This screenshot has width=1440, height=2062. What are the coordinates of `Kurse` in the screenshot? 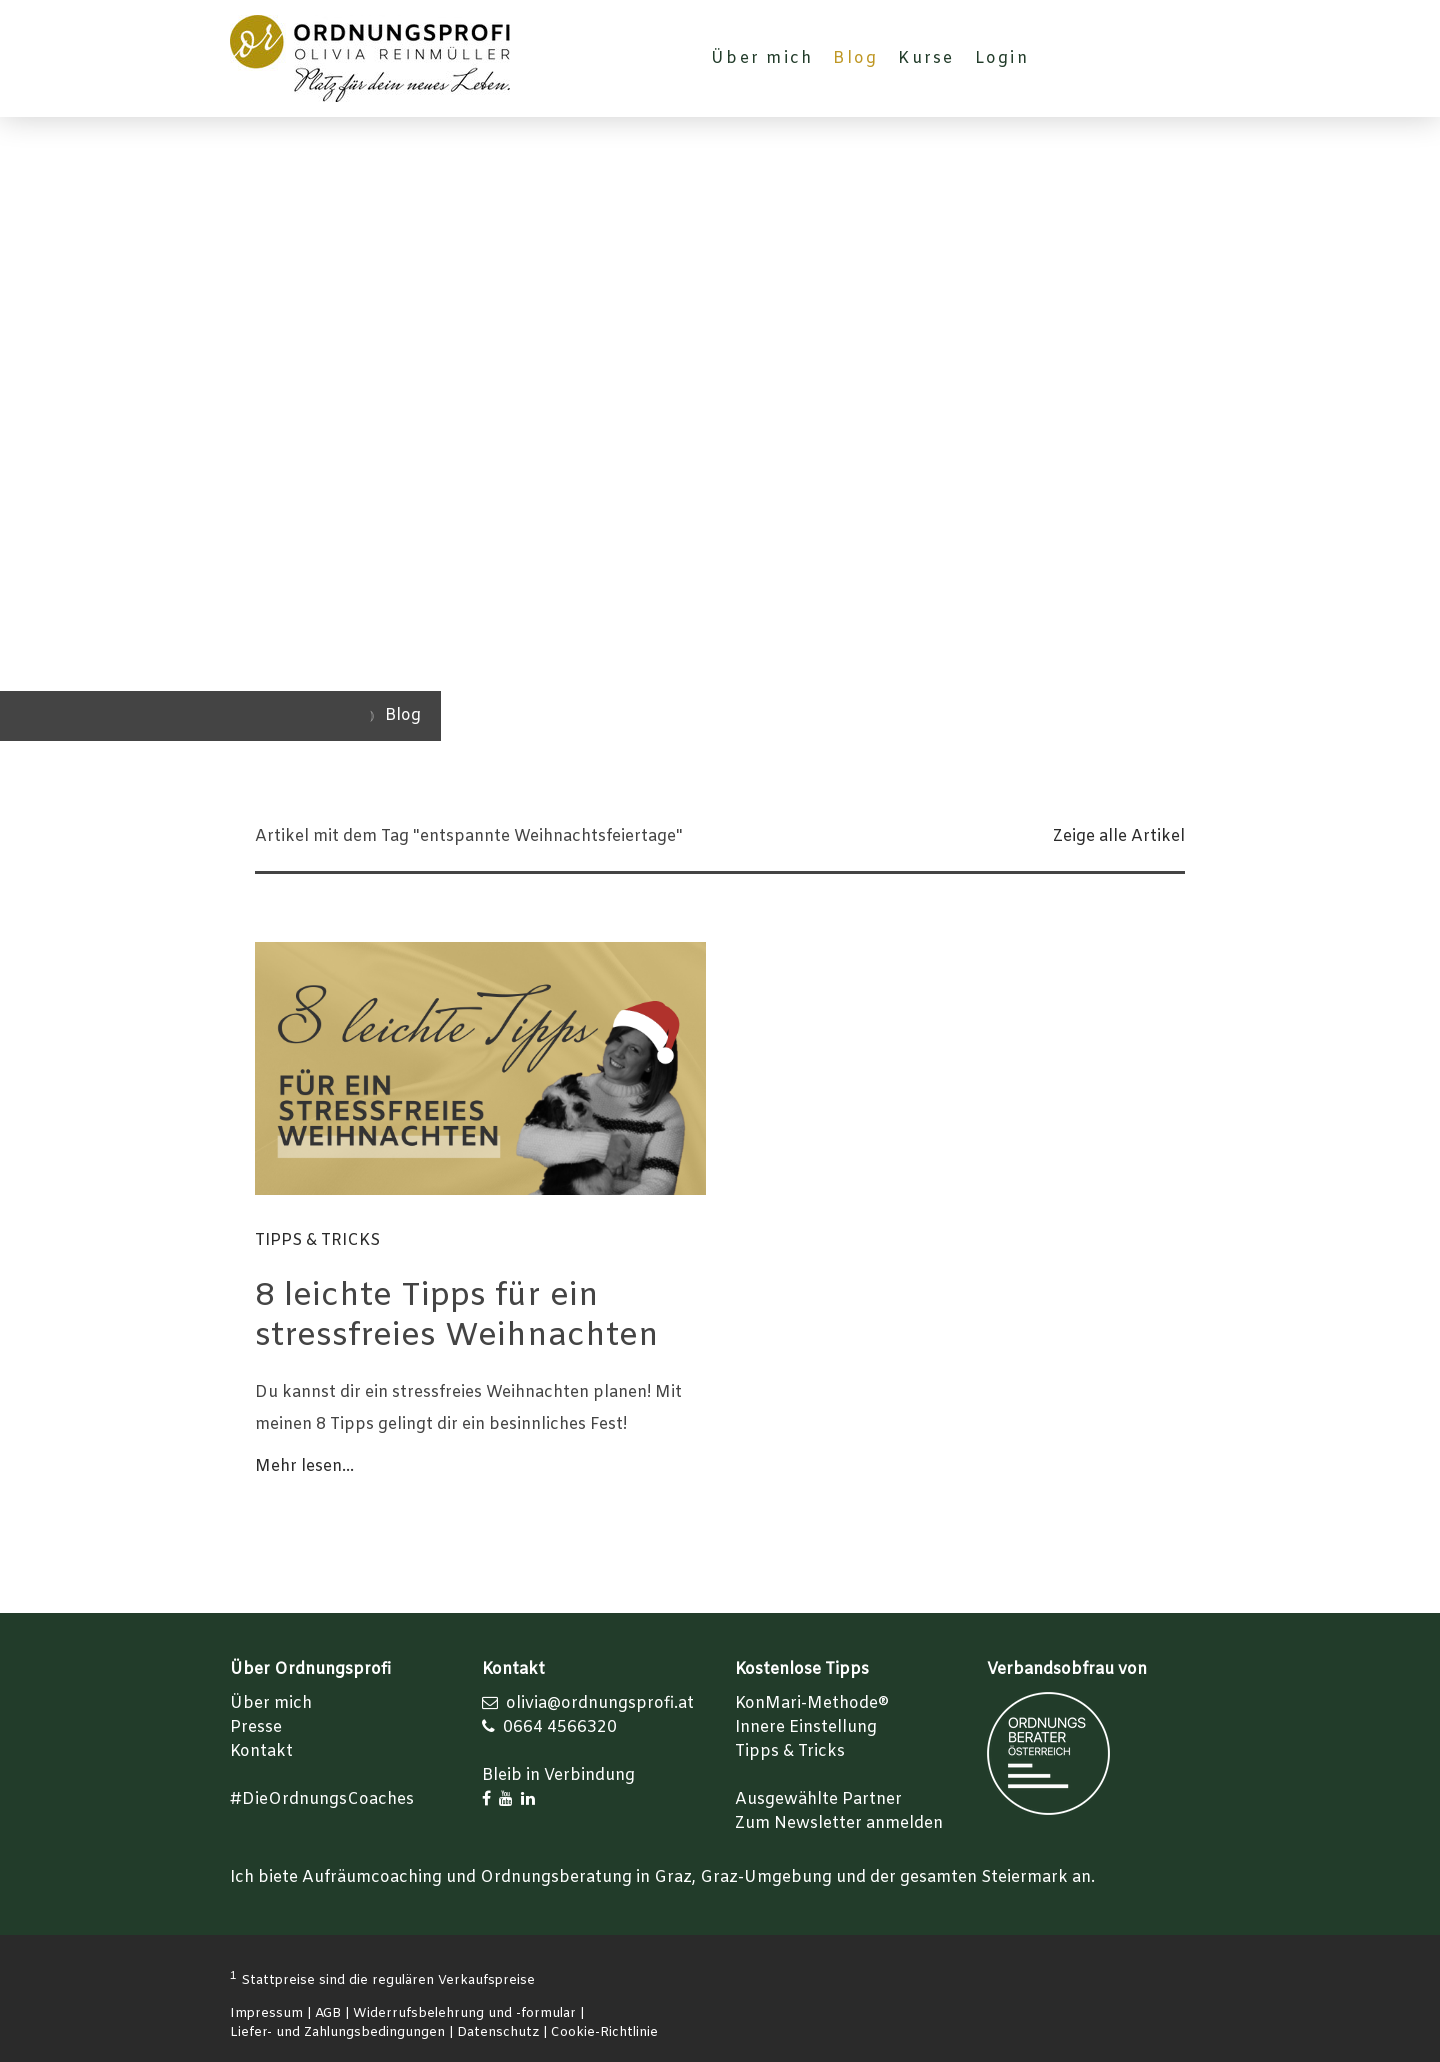 It's located at (926, 58).